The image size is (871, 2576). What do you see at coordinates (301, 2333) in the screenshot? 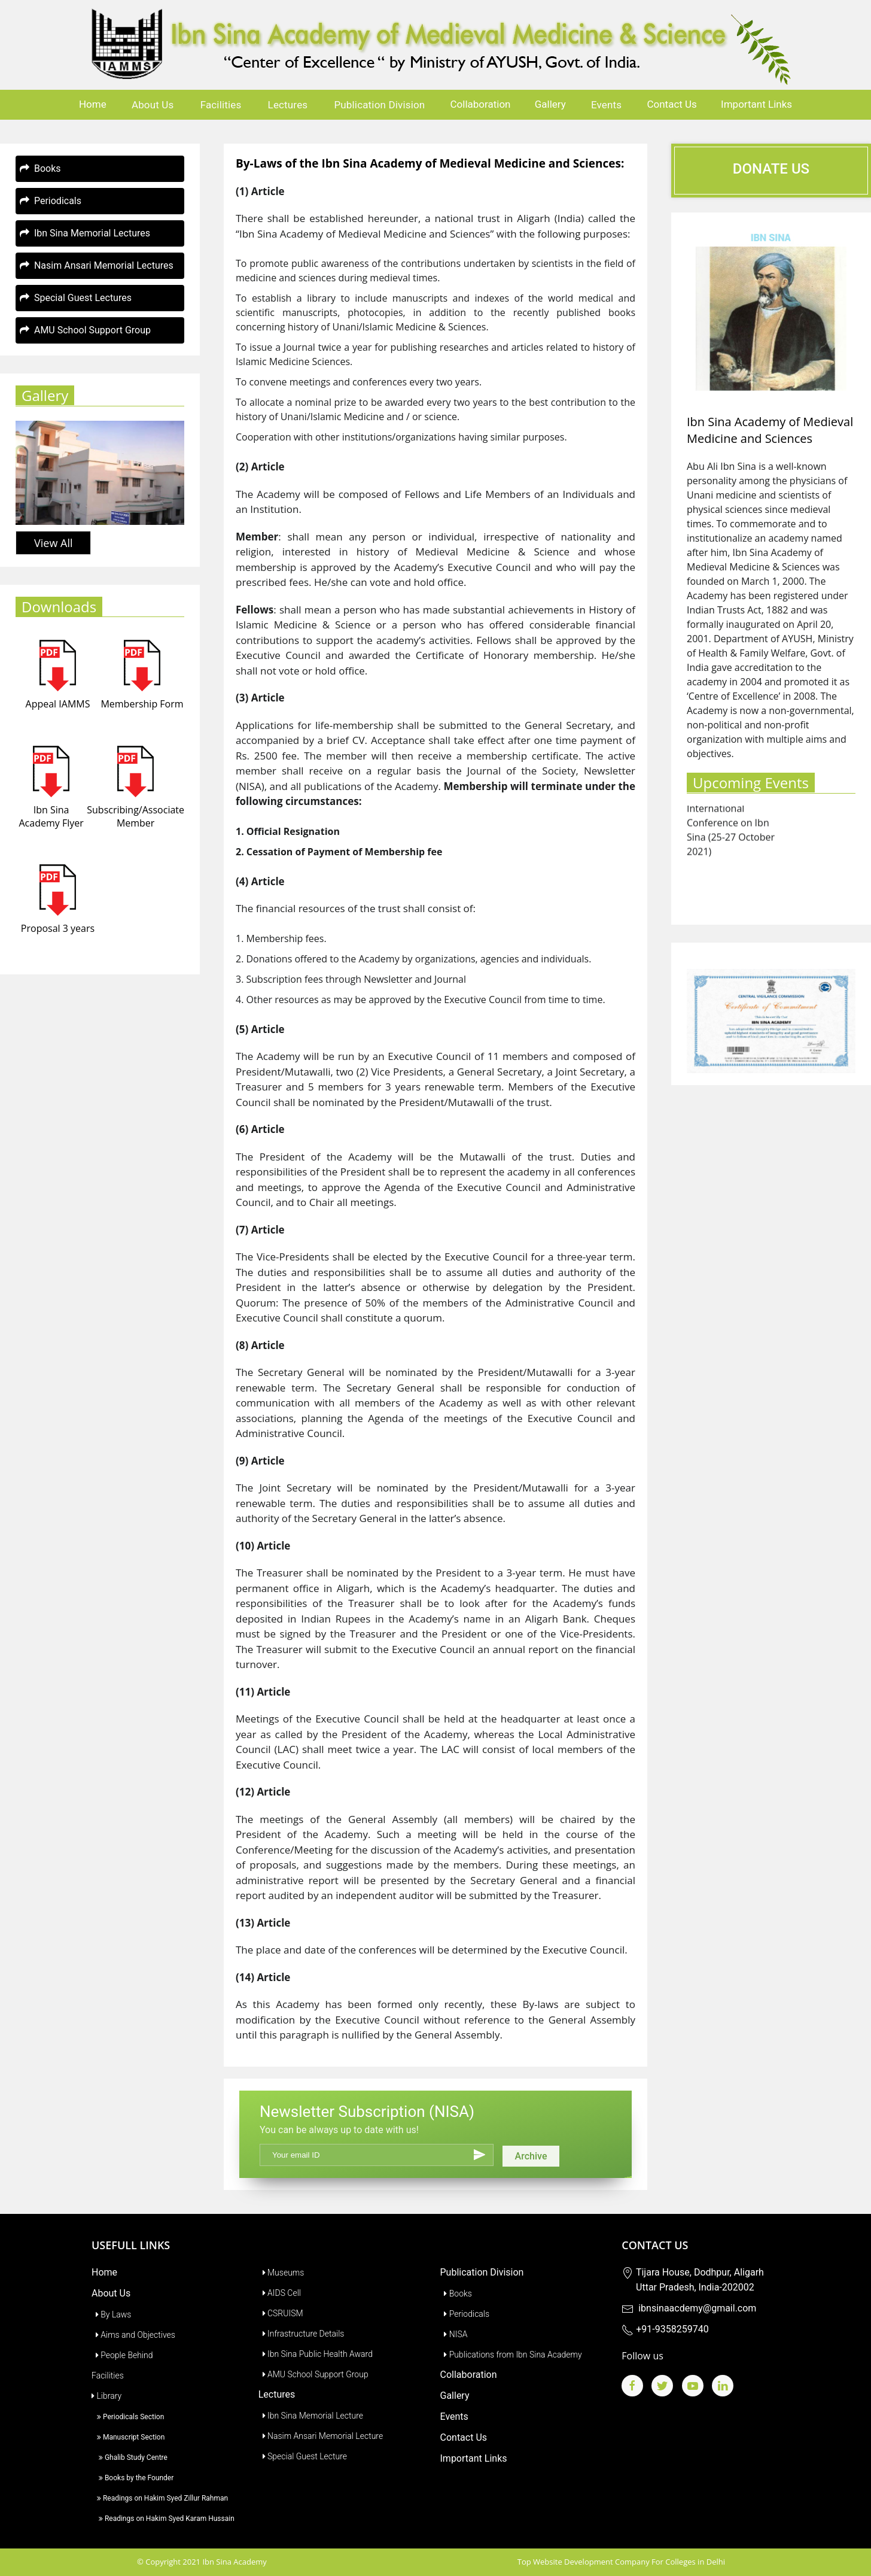
I see `Infrastructure Details` at bounding box center [301, 2333].